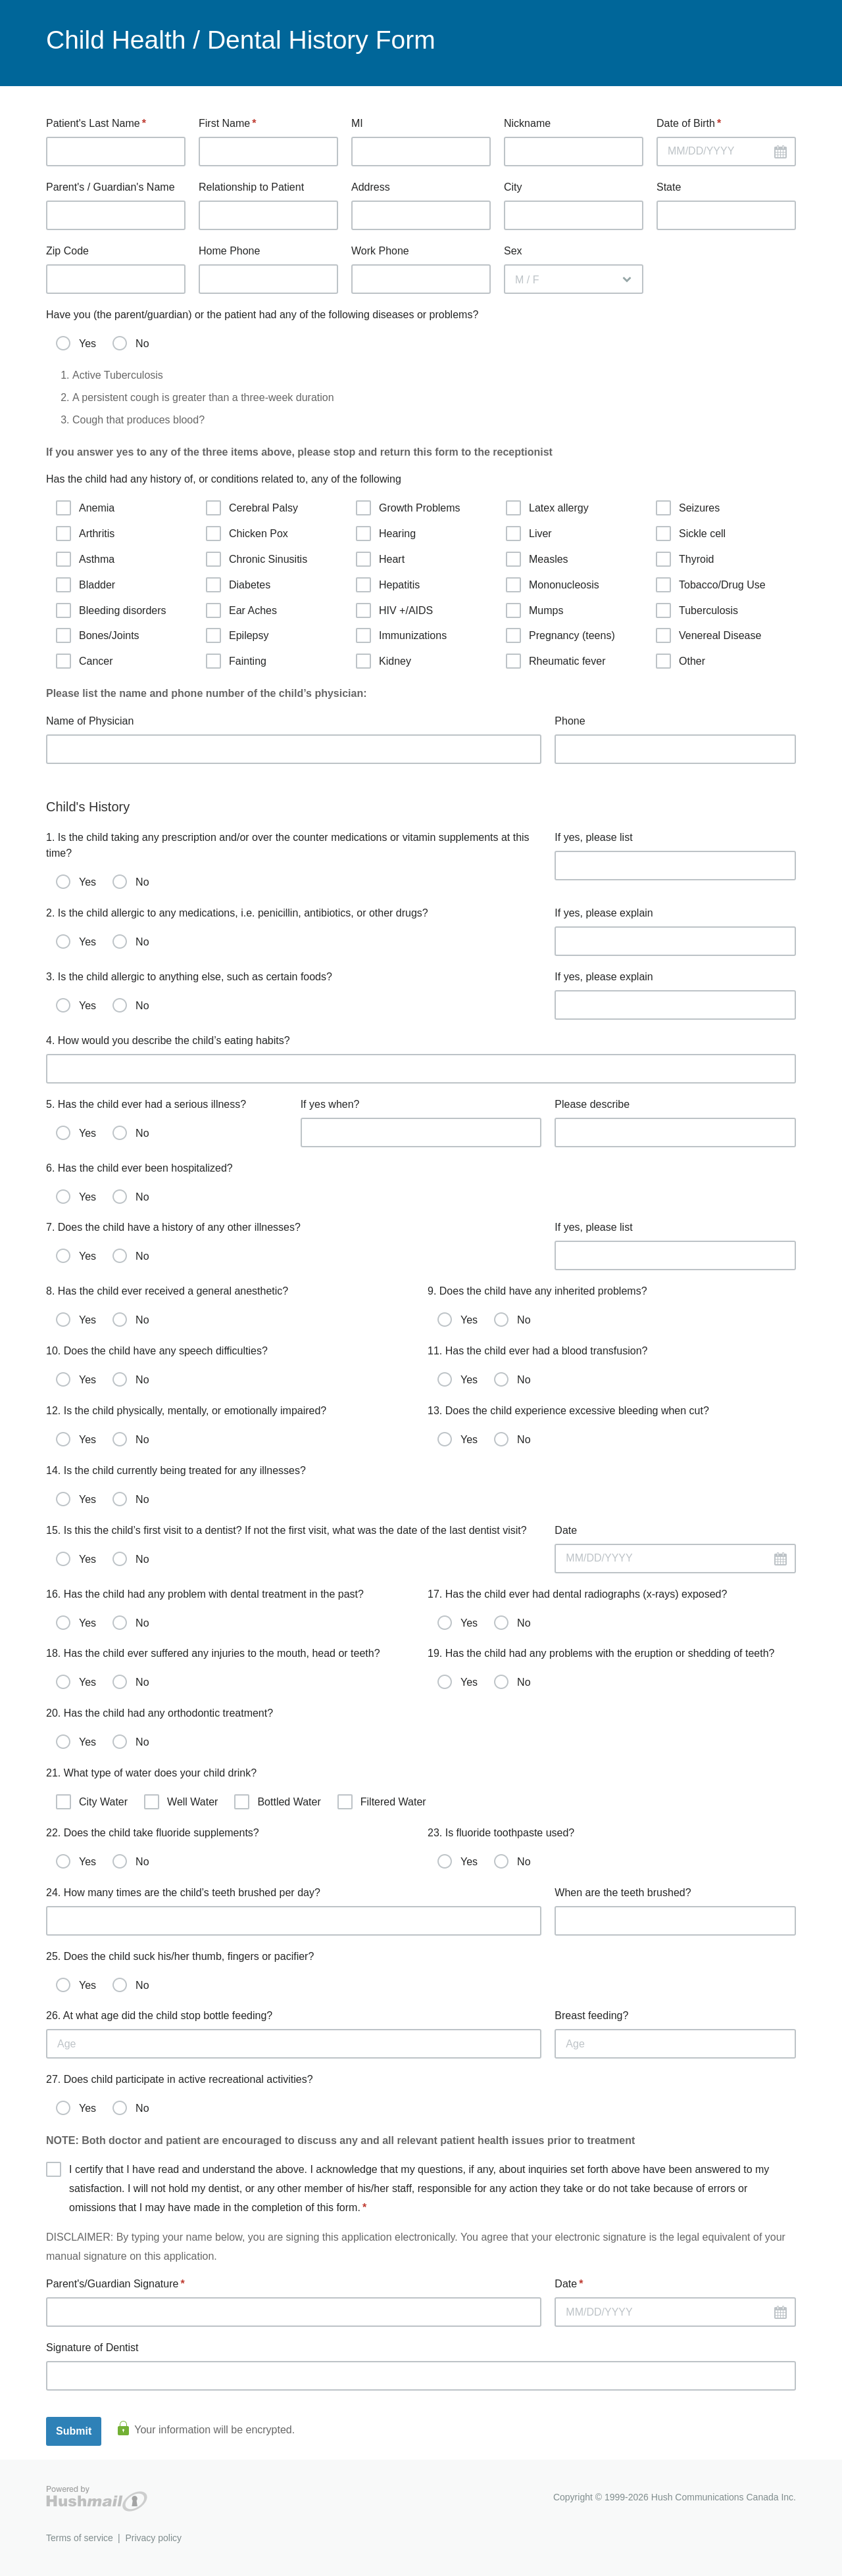  I want to click on Liver, so click(529, 533).